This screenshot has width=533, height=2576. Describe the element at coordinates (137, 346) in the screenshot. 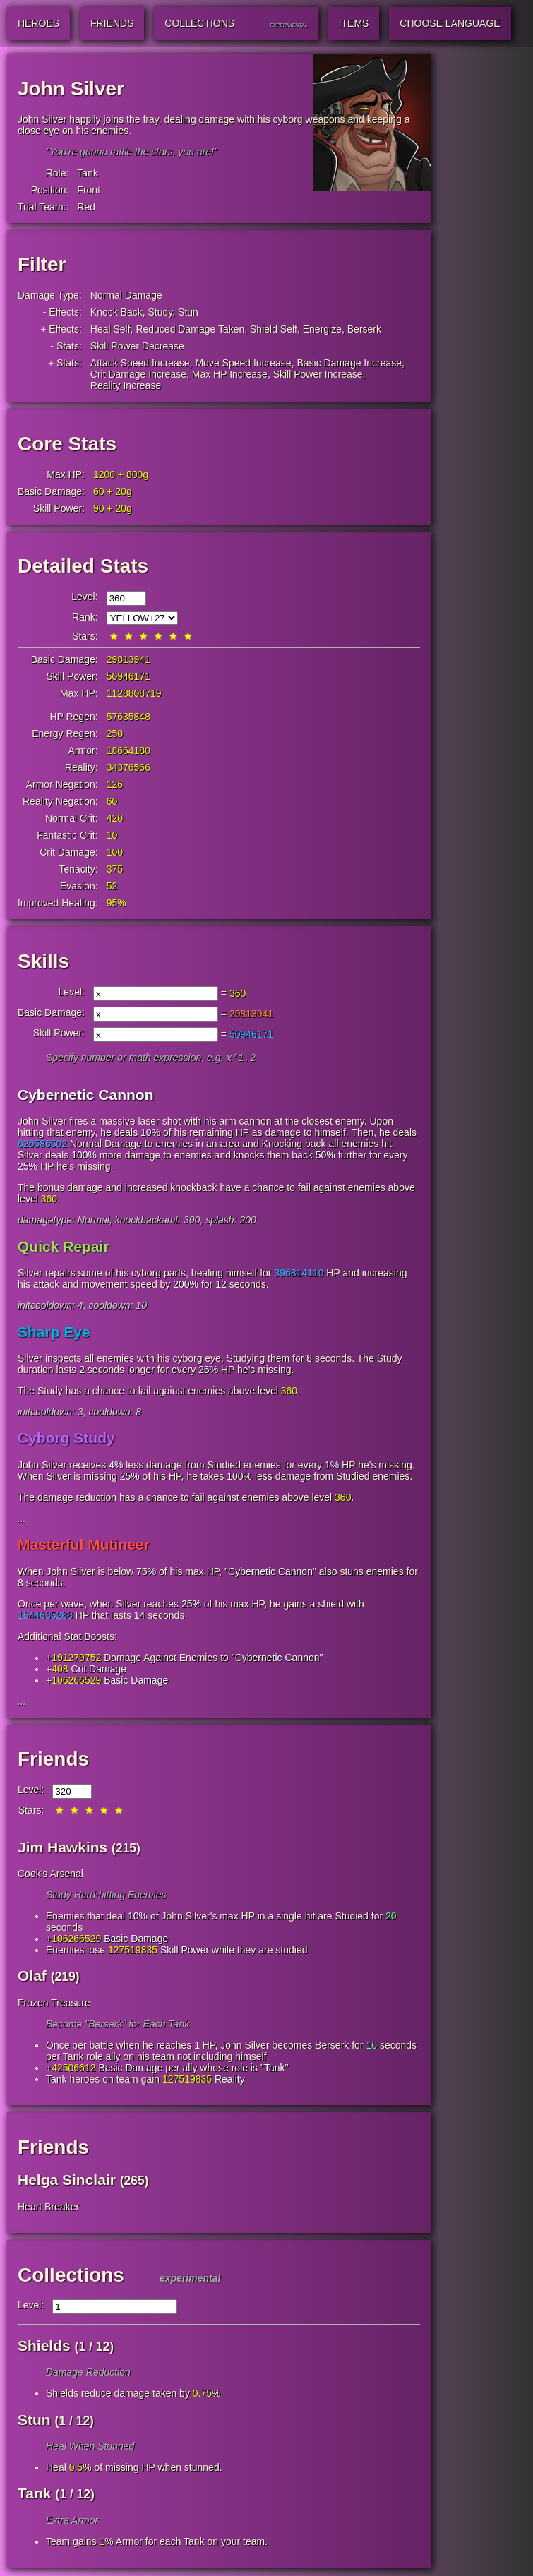

I see `Skill Power Decrease` at that location.